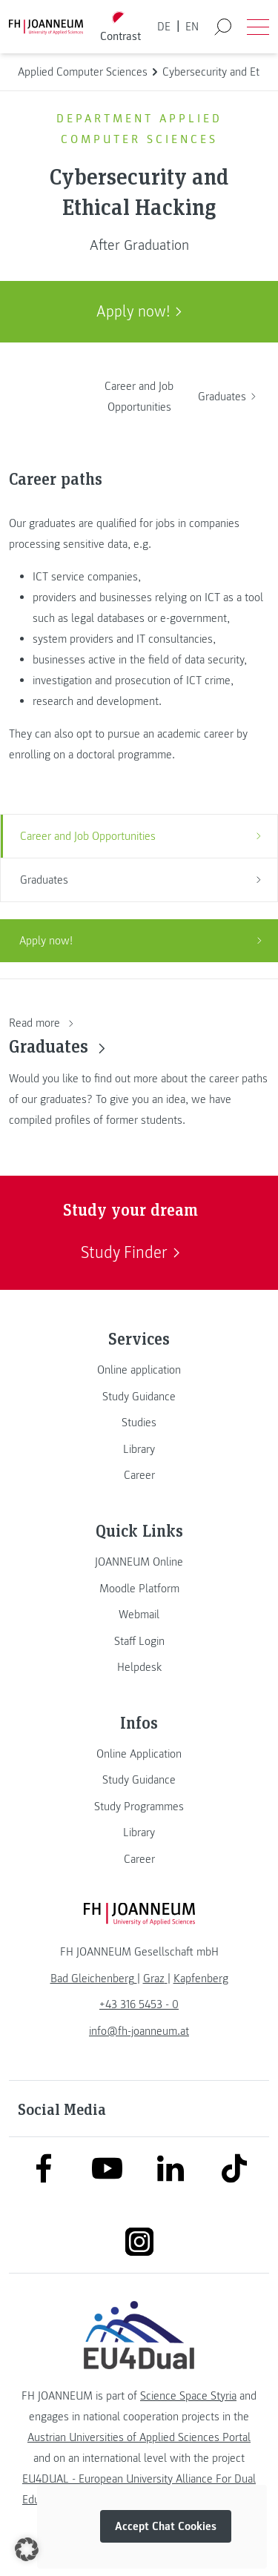  Describe the element at coordinates (139, 2004) in the screenshot. I see `+43 316 5453 - 0` at that location.